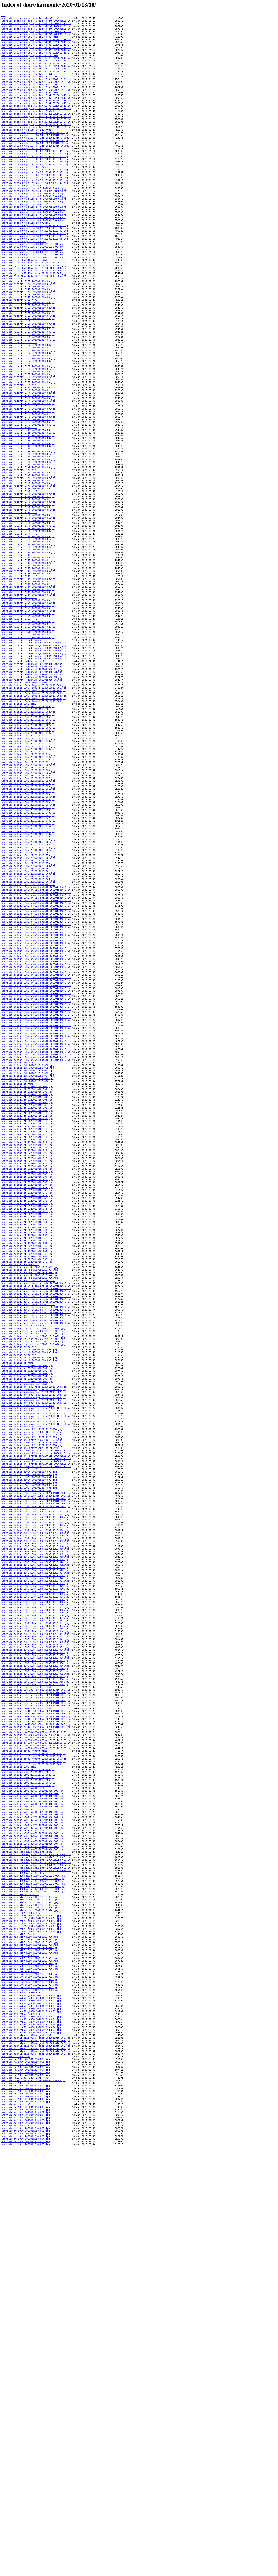 The image size is (278, 2576). What do you see at coordinates (36, 137) in the screenshot?
I see `harmonie_cross_rh_eqpt_q_w_lon_23_2020011318_02..>` at bounding box center [36, 137].